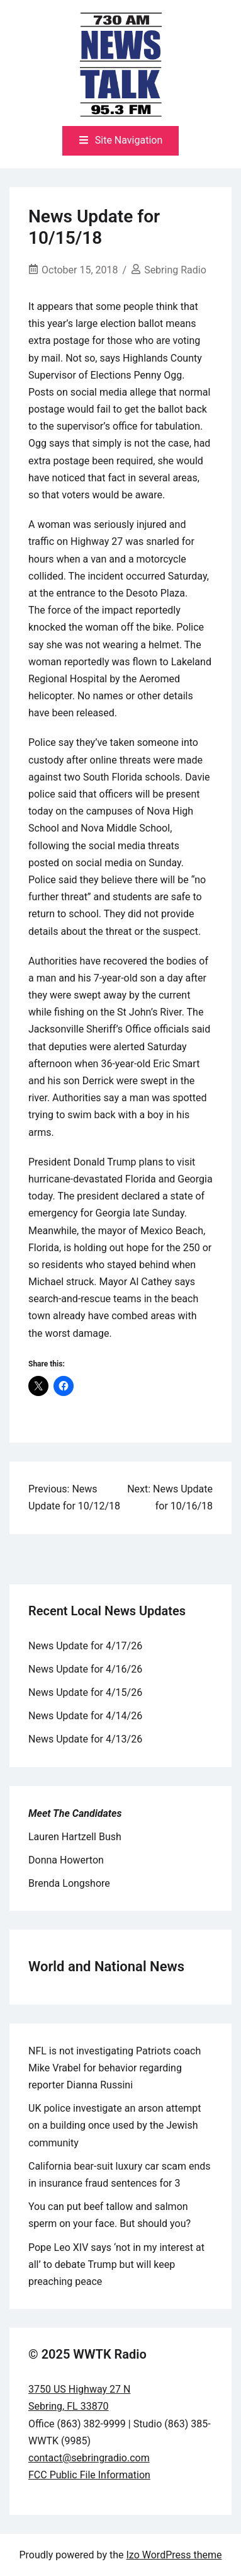  What do you see at coordinates (74, 1837) in the screenshot?
I see `Lauren Hartzell Bush` at bounding box center [74, 1837].